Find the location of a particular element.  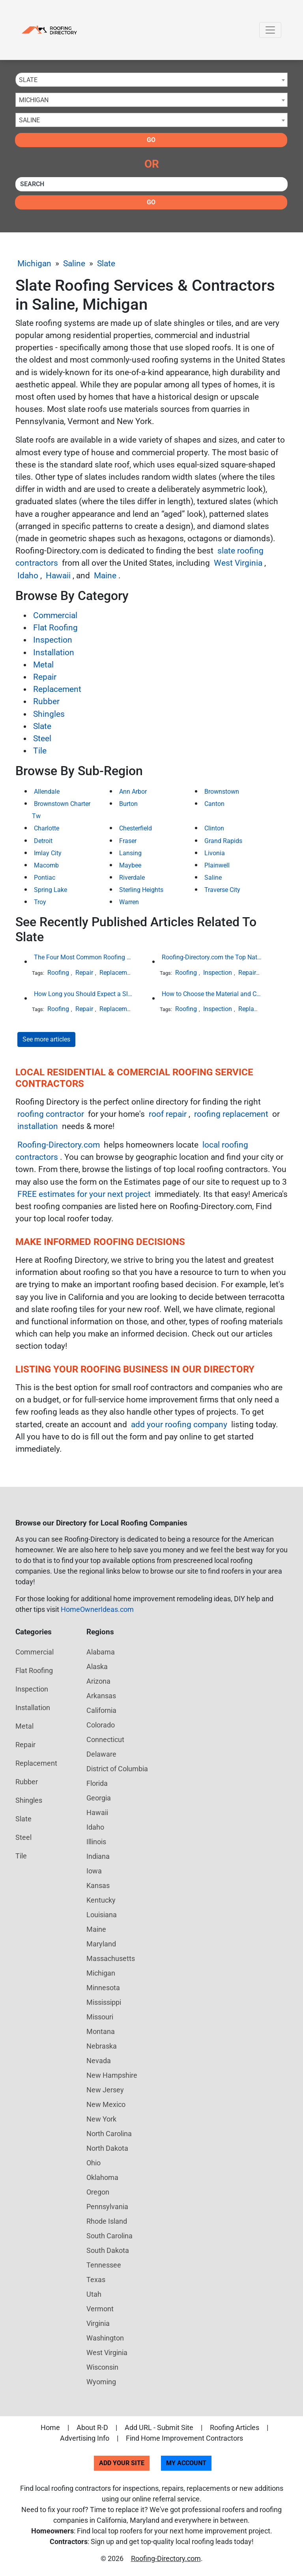

Oregon is located at coordinates (97, 2192).